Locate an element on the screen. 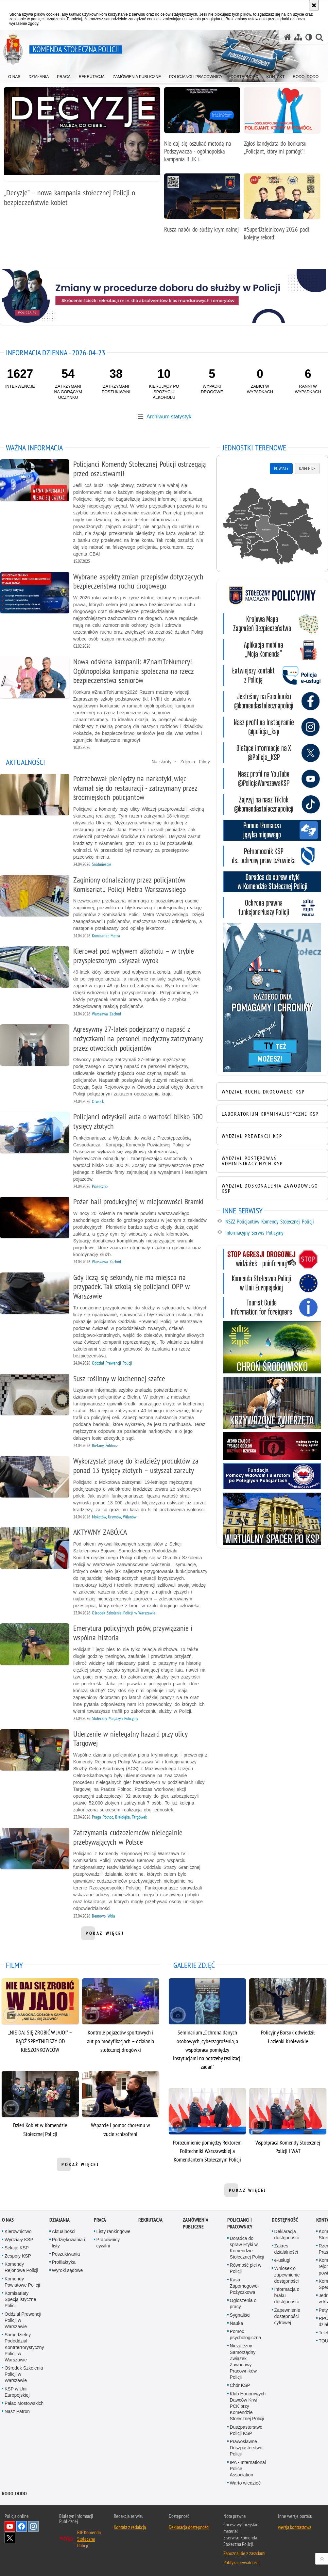  Ośrodek Szkolenia Policji w Warszawie is located at coordinates (24, 2374).